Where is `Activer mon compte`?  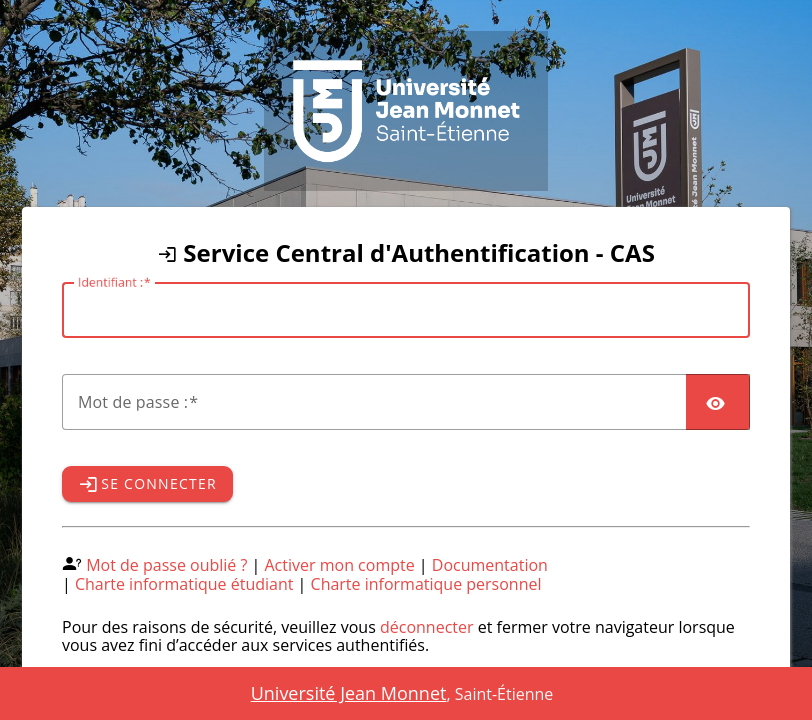
Activer mon compte is located at coordinates (340, 565).